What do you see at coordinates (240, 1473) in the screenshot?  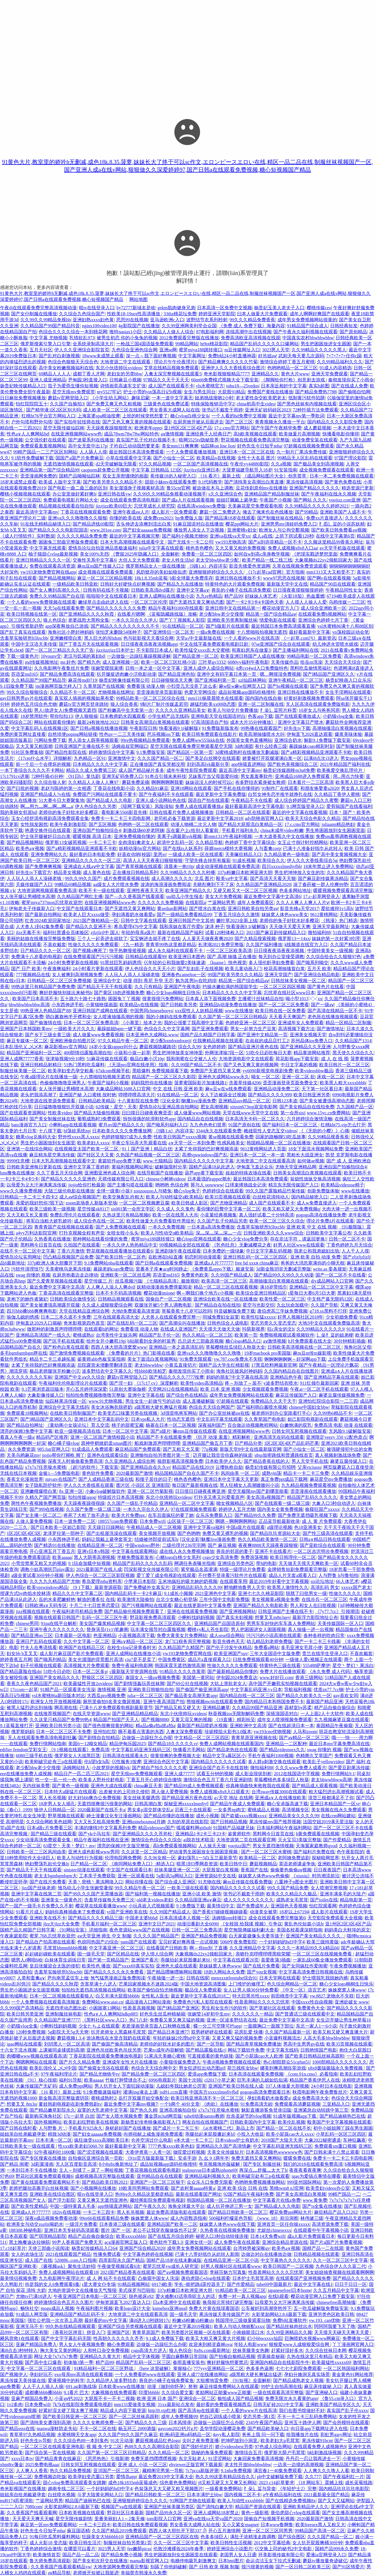 I see `风间由美 一区 二区` at bounding box center [240, 1473].